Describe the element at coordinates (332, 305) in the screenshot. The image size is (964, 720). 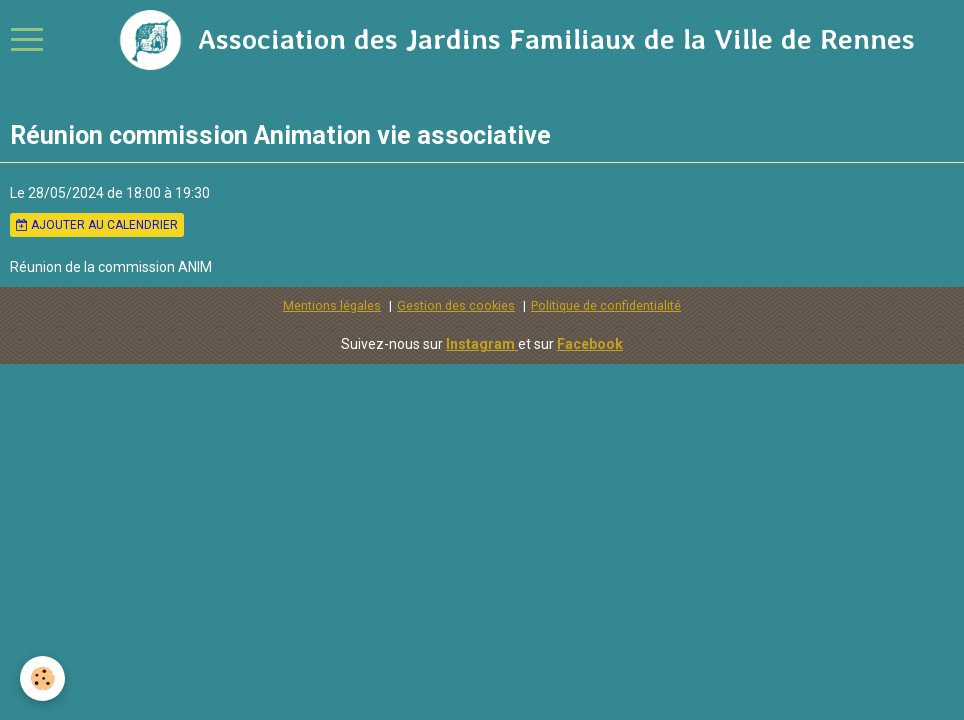
I see `Mentions légales` at that location.